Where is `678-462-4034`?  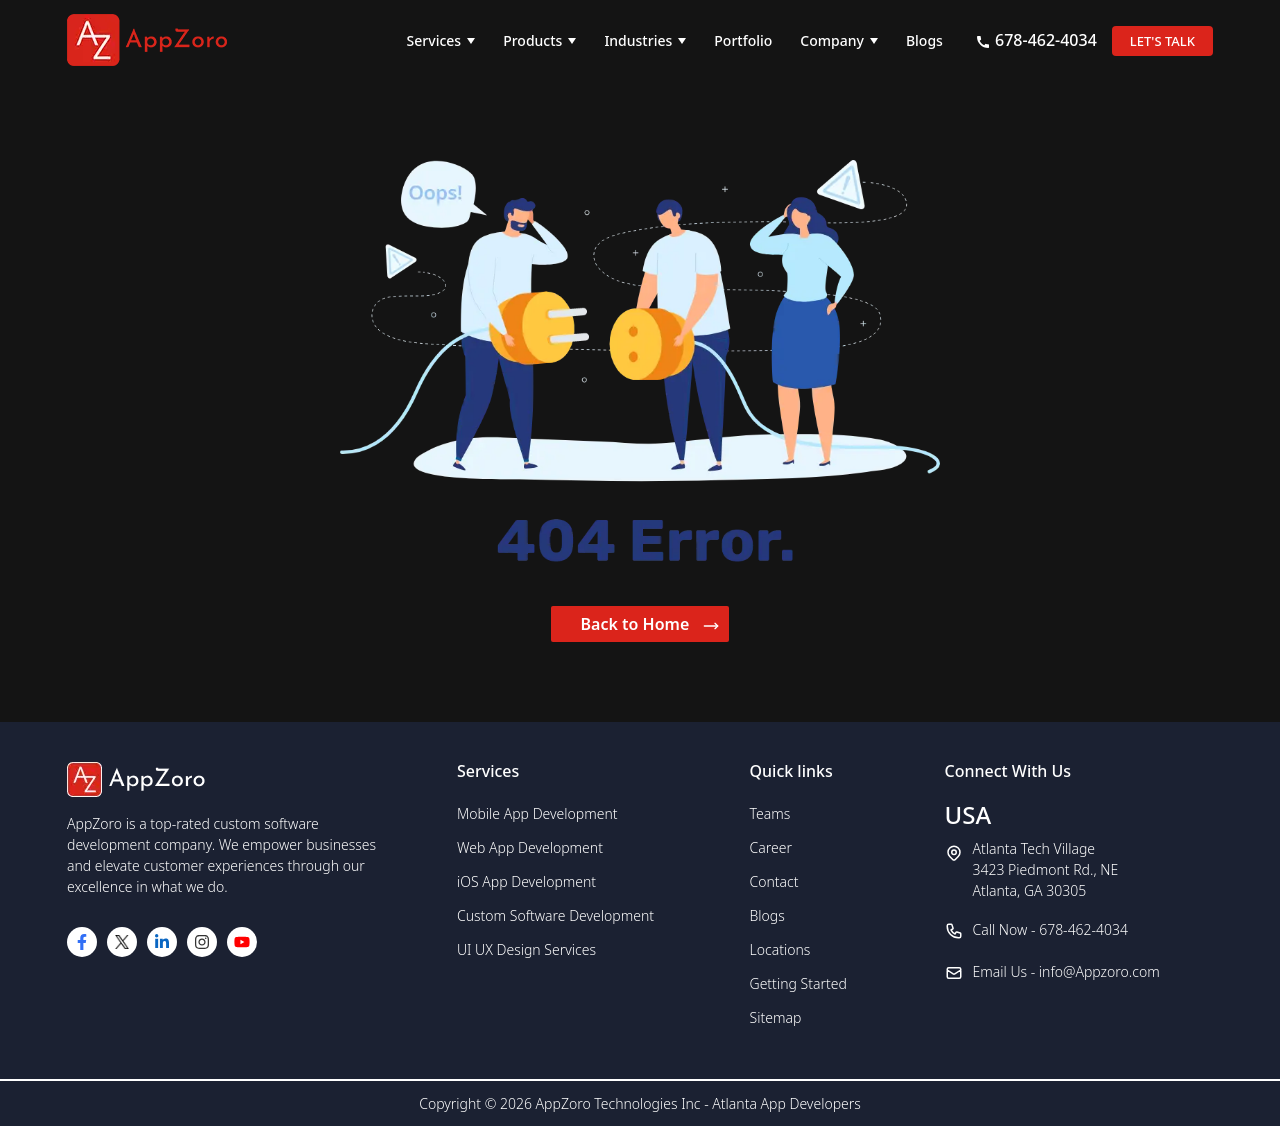
678-462-4034 is located at coordinates (1036, 40).